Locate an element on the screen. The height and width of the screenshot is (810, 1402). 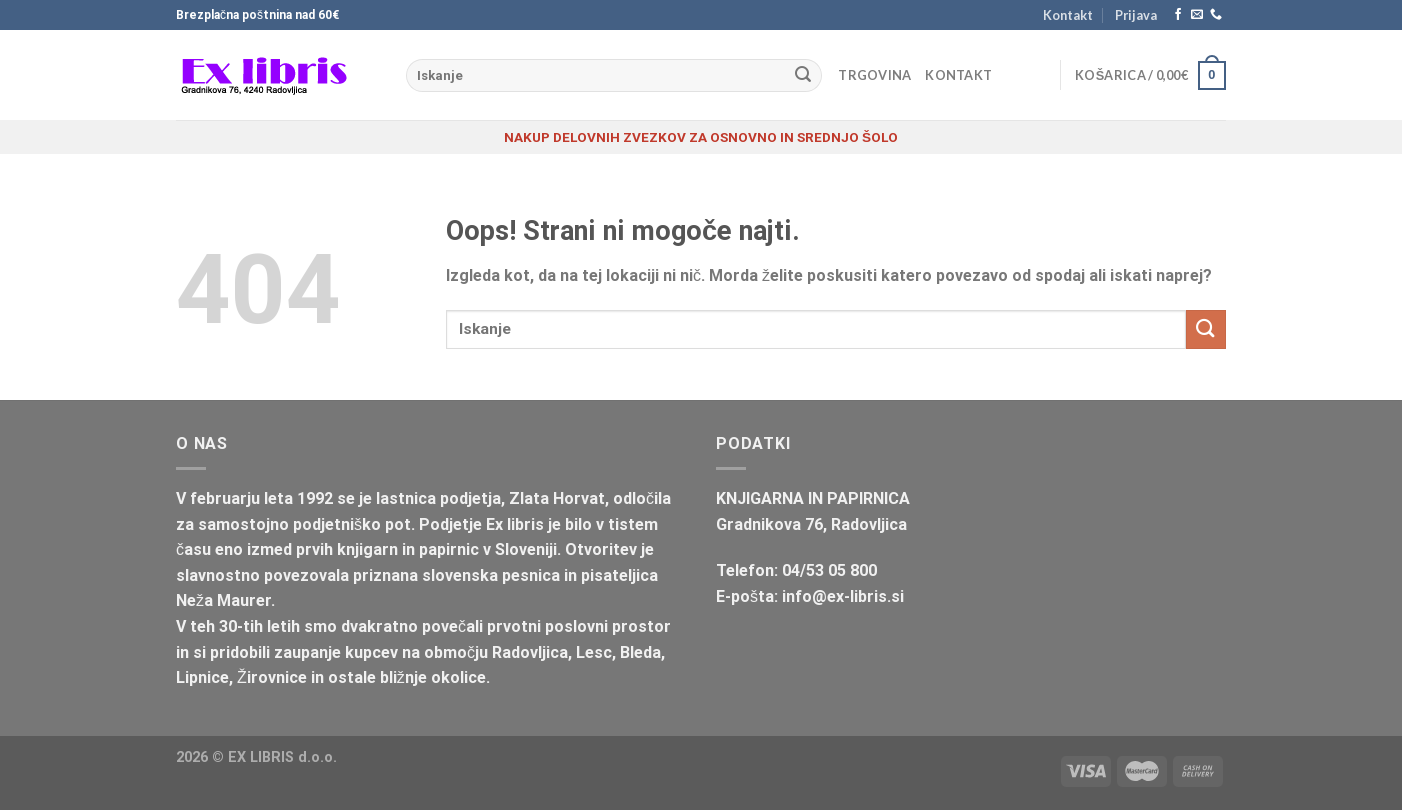
[Posreduj] is located at coordinates (803, 76).